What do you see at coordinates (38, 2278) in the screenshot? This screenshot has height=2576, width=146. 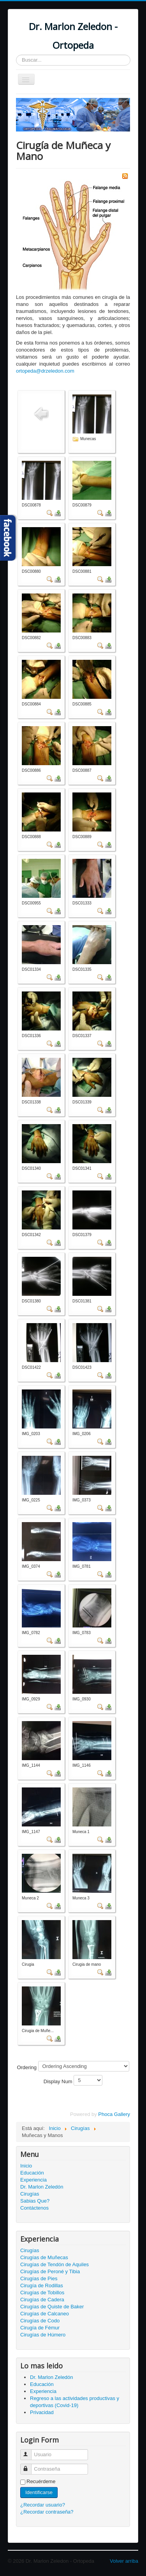 I see `Cirugías de Pies` at bounding box center [38, 2278].